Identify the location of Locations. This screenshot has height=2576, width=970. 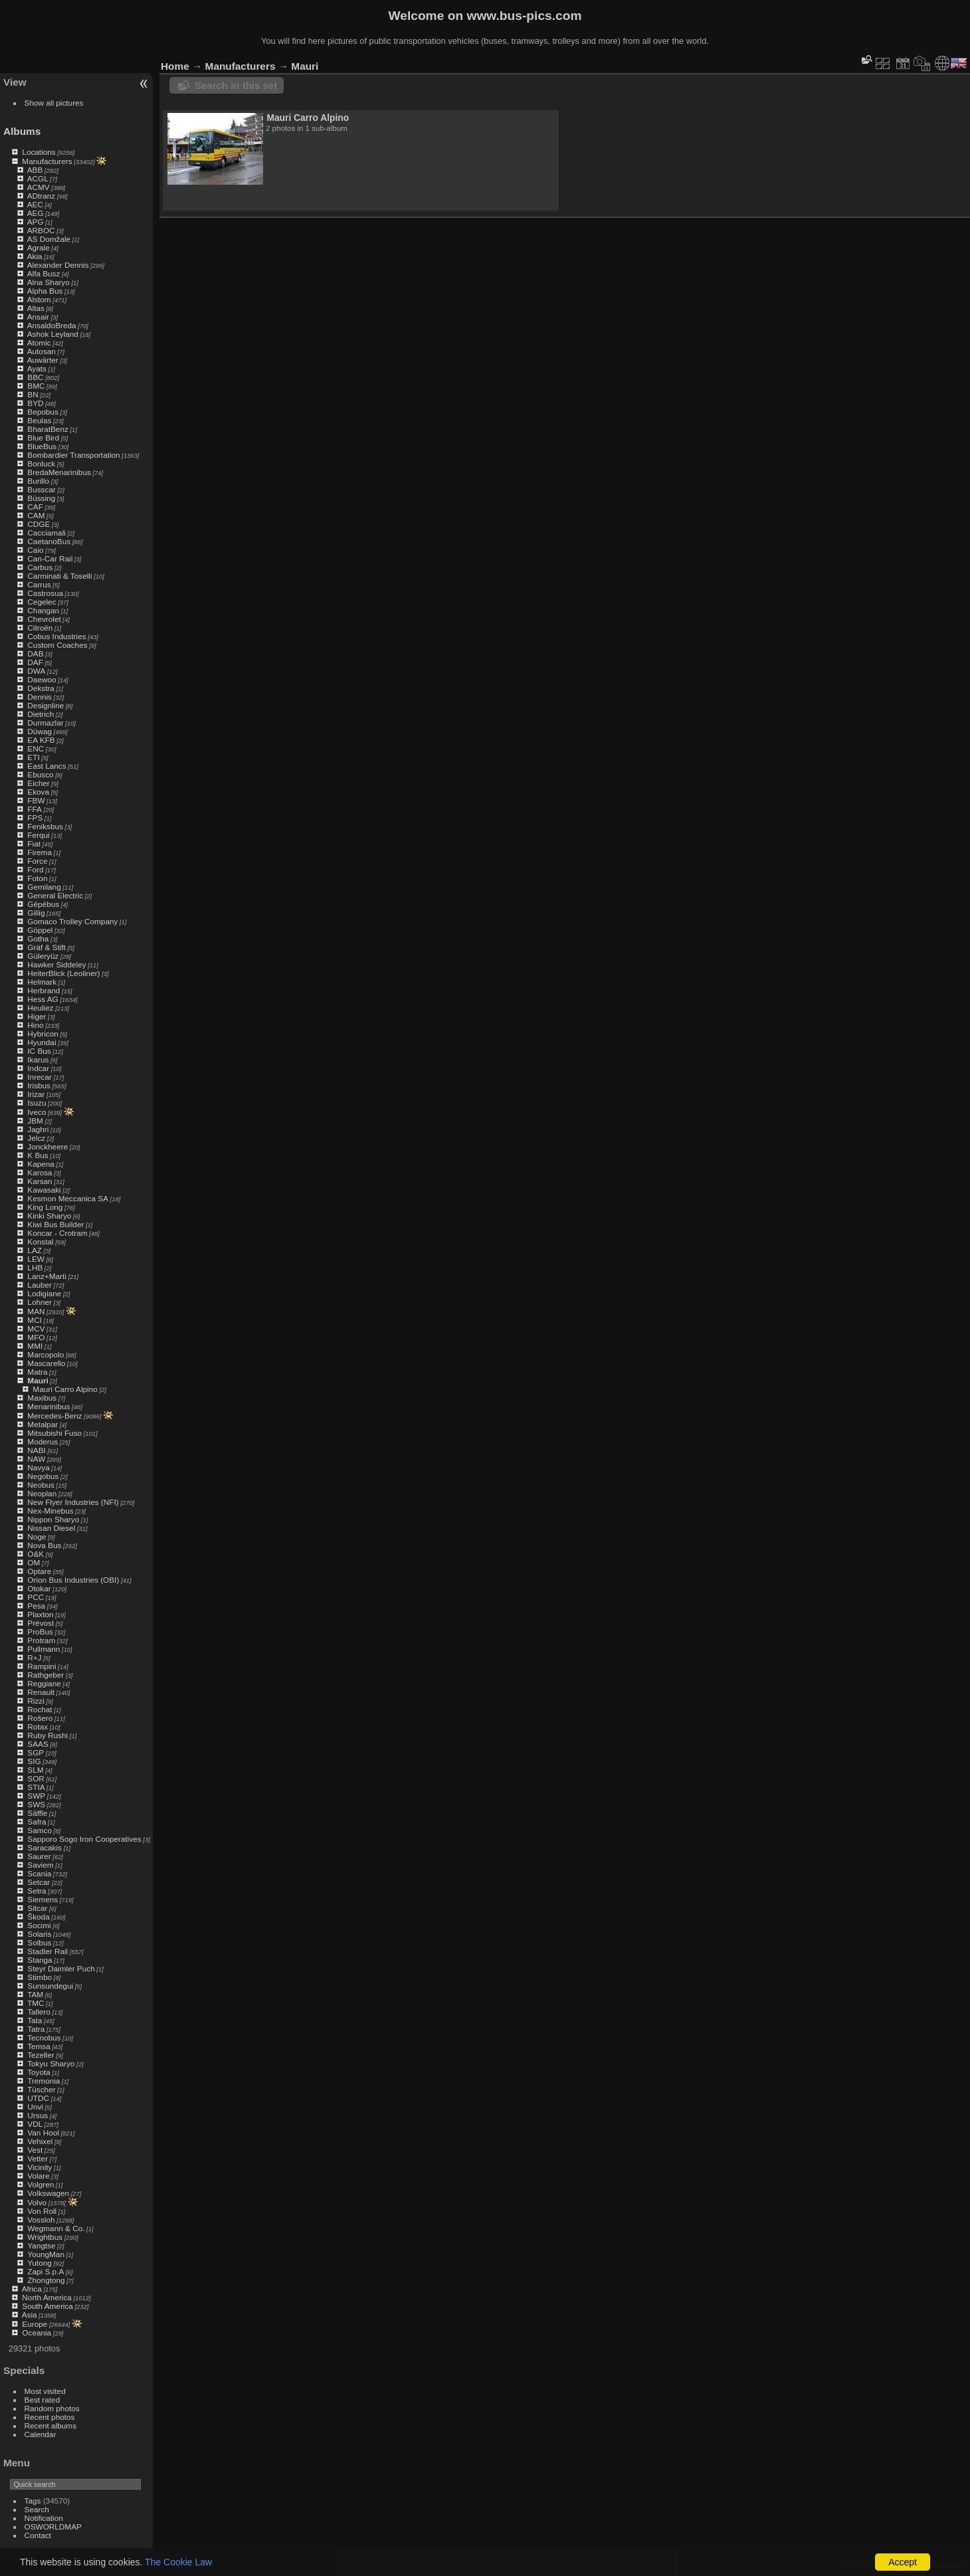
(38, 152).